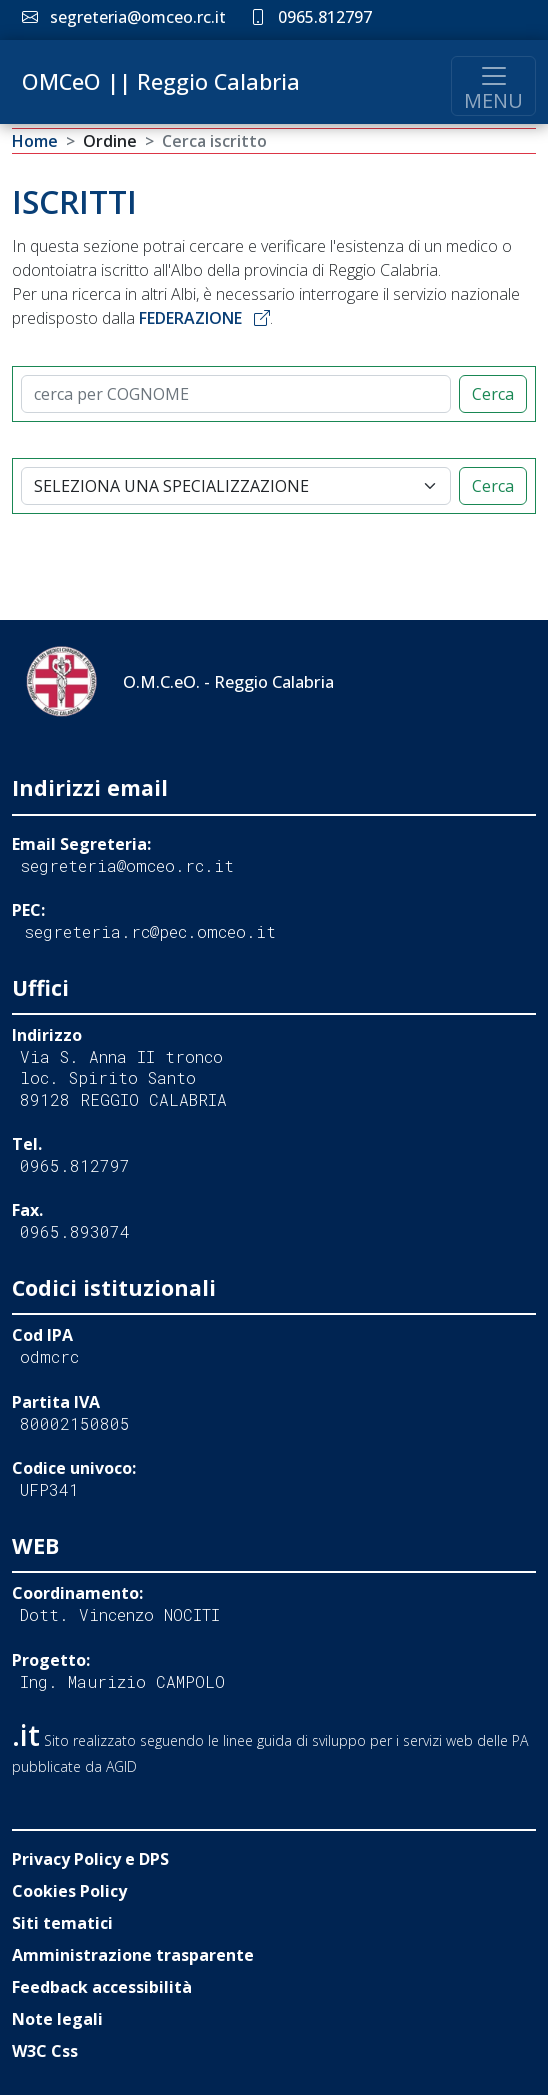  Describe the element at coordinates (102, 1987) in the screenshot. I see `Feedback accessibilità` at that location.